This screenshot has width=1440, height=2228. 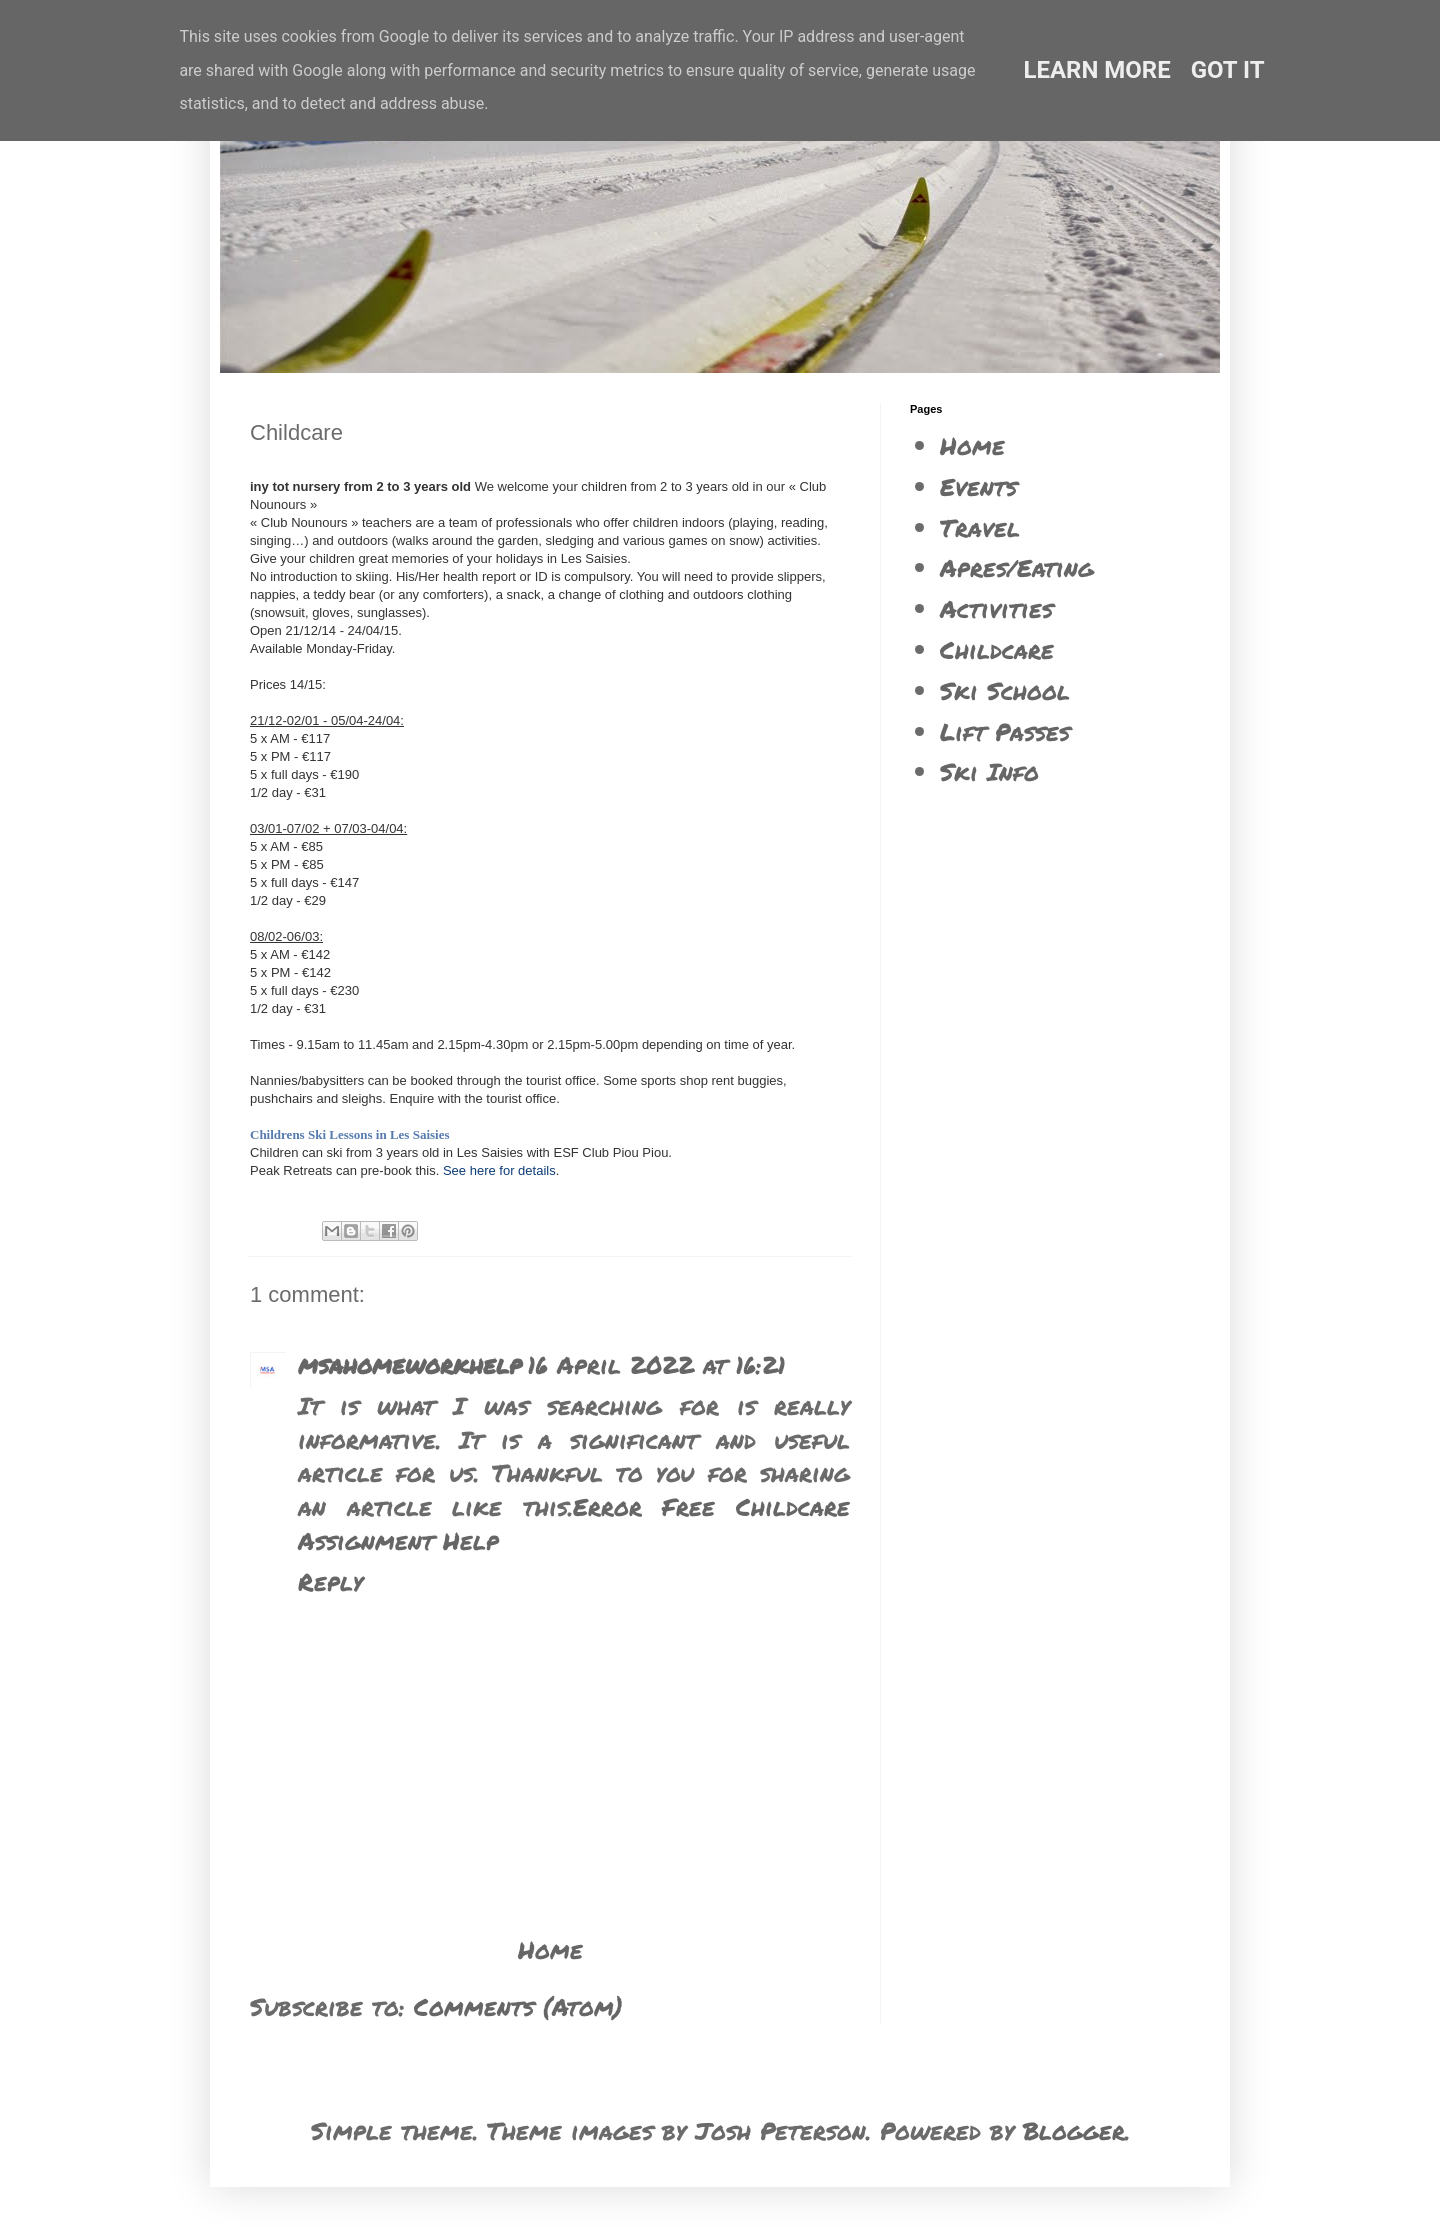 What do you see at coordinates (980, 527) in the screenshot?
I see `Travel` at bounding box center [980, 527].